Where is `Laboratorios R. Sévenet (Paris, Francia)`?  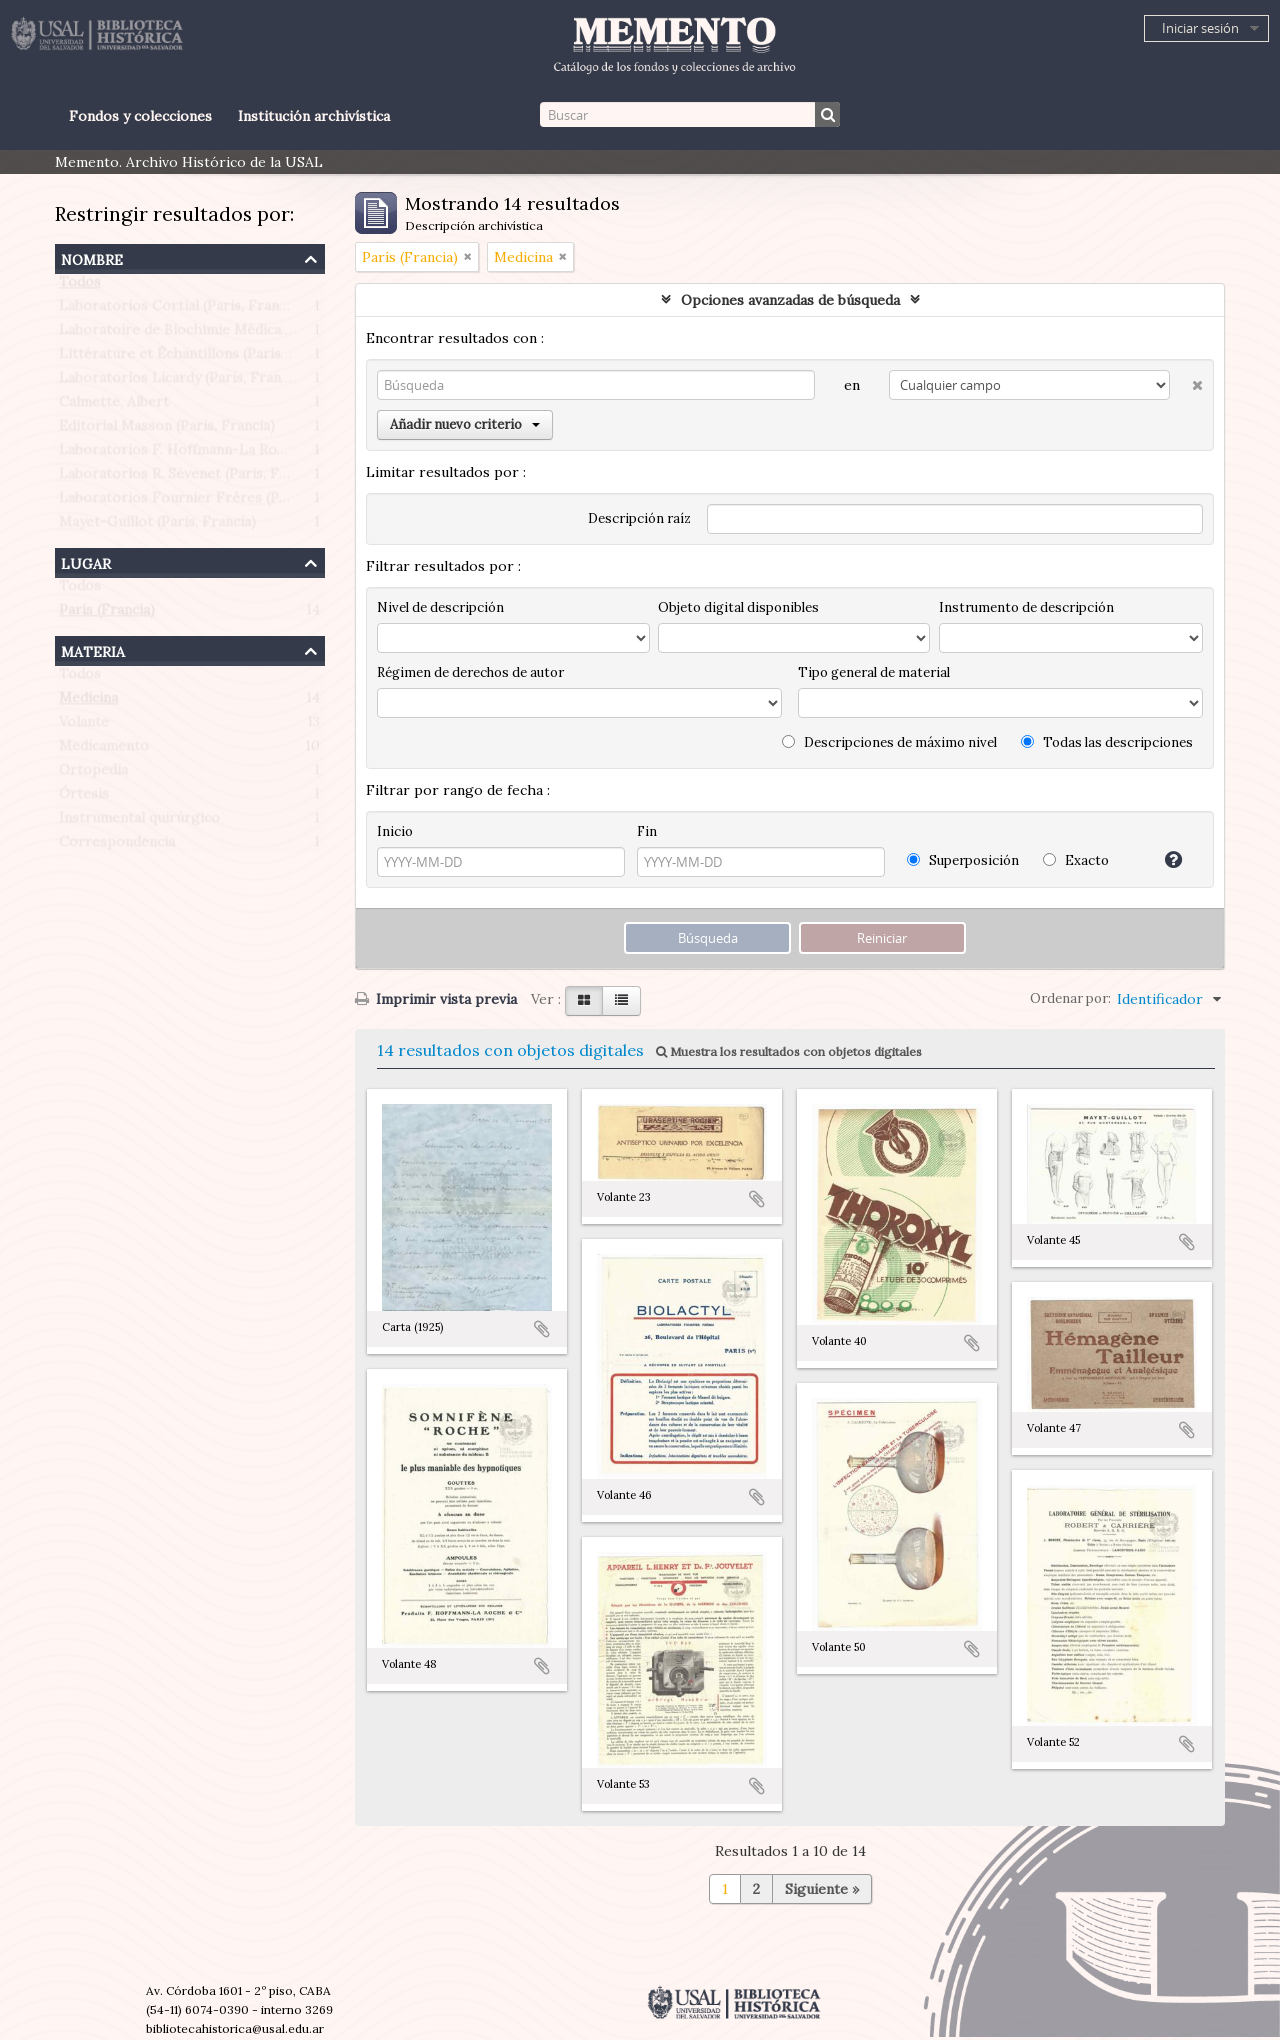
Laboratorios R. Sévenet (Paris, Francia) is located at coordinates (191, 478).